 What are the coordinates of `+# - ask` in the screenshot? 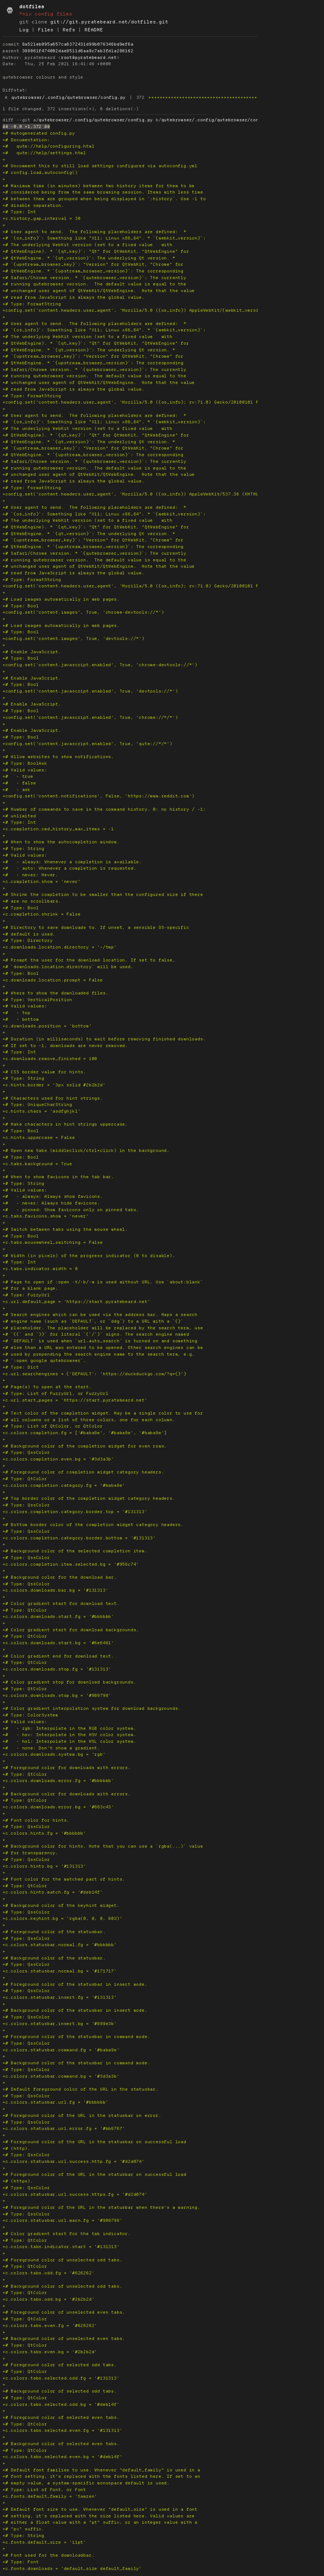 It's located at (16, 789).